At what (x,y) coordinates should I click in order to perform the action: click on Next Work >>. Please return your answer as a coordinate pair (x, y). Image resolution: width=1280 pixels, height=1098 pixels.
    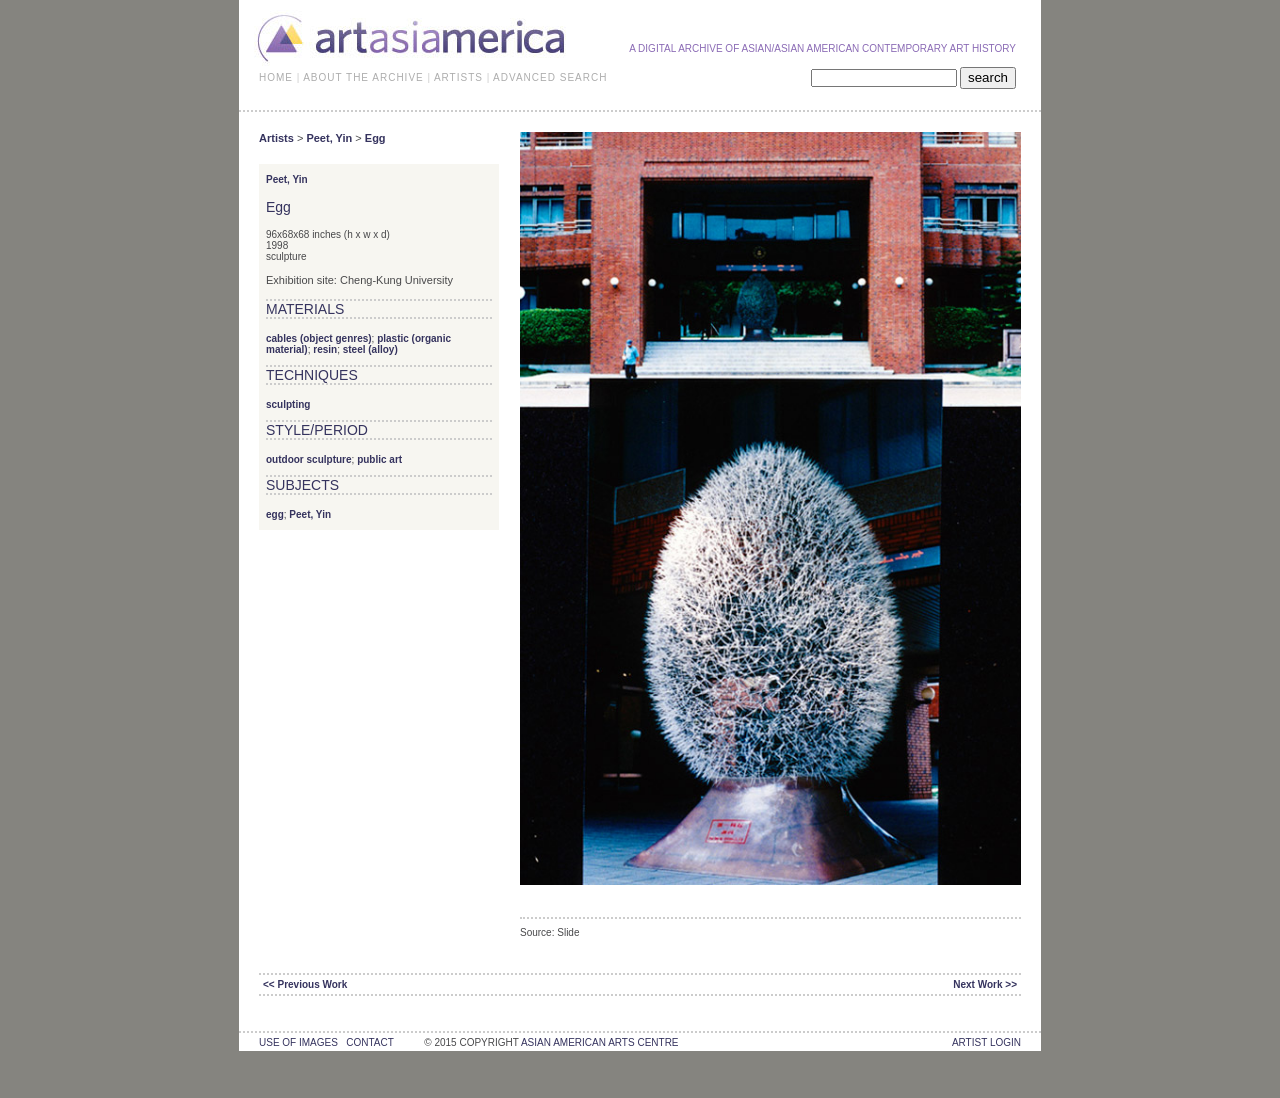
    Looking at the image, I should click on (985, 984).